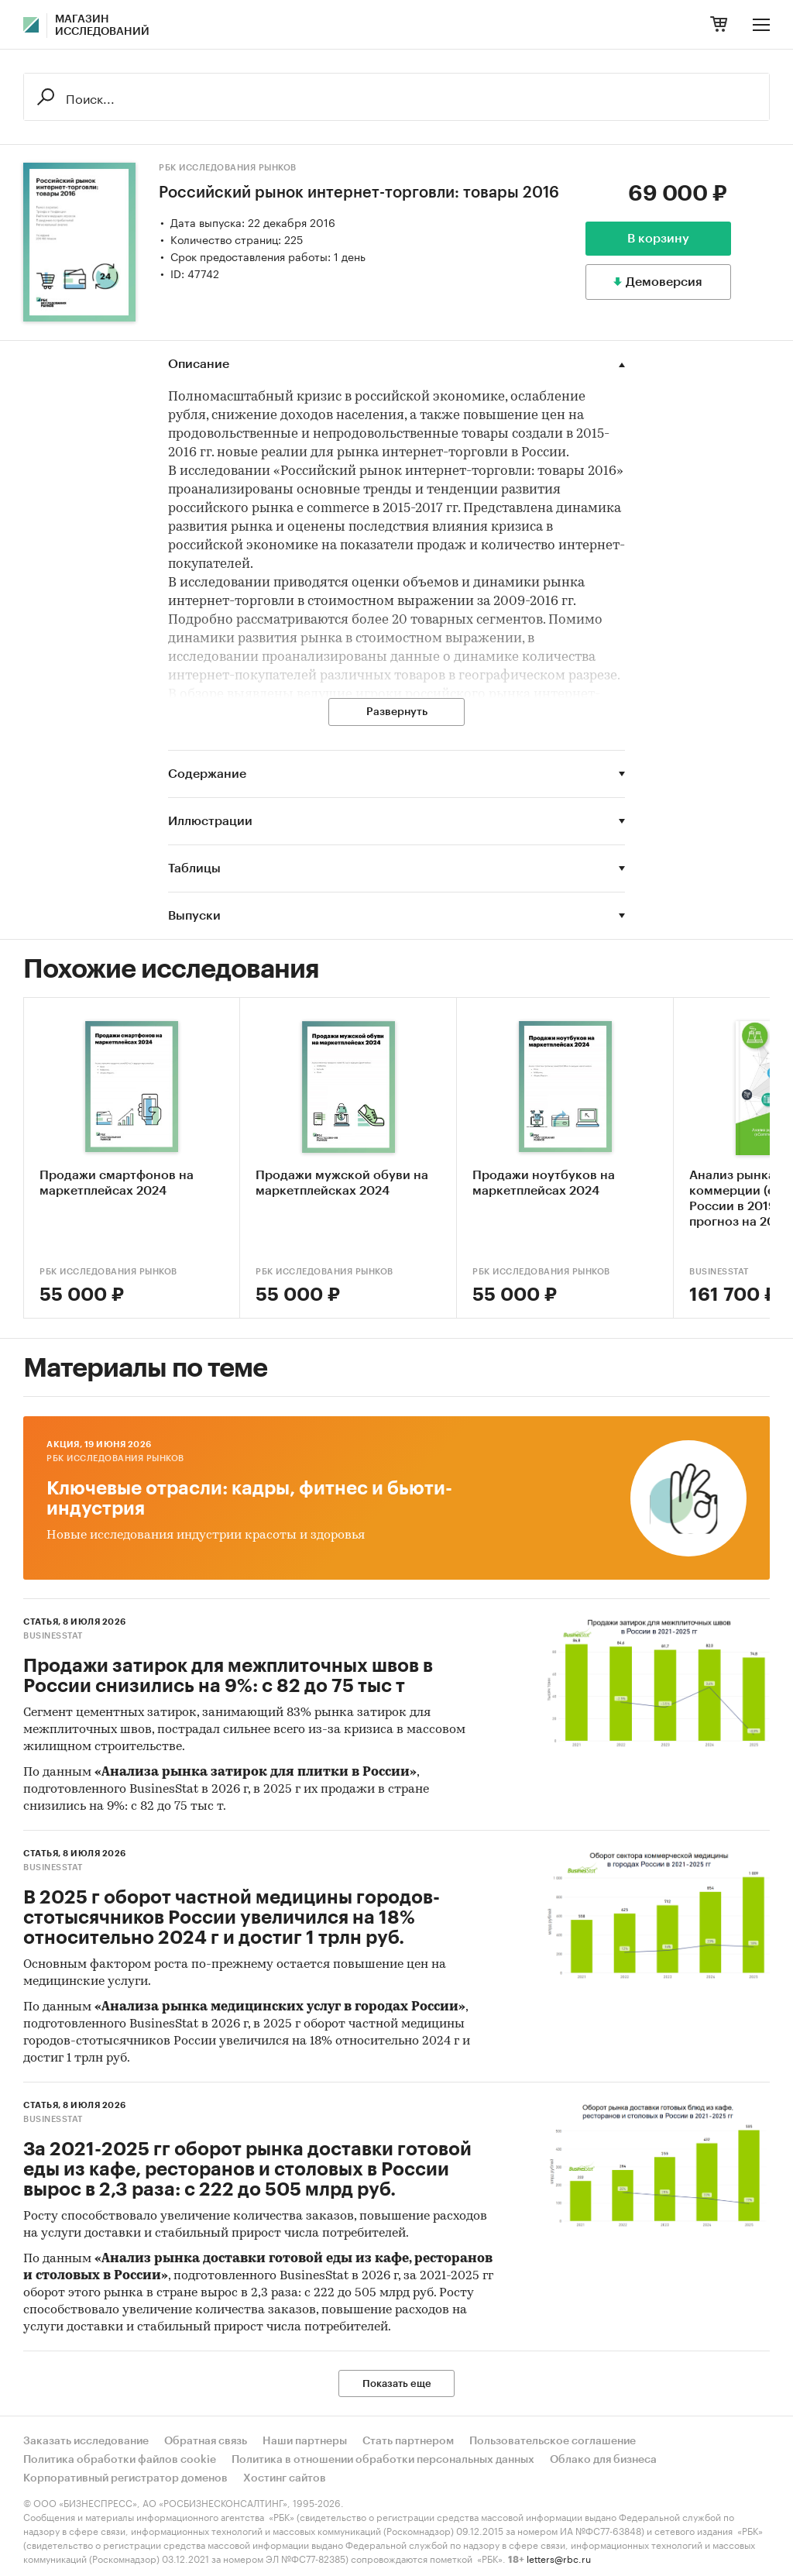 The height and width of the screenshot is (2576, 793). I want to click on BusinesStat, so click(53, 1636).